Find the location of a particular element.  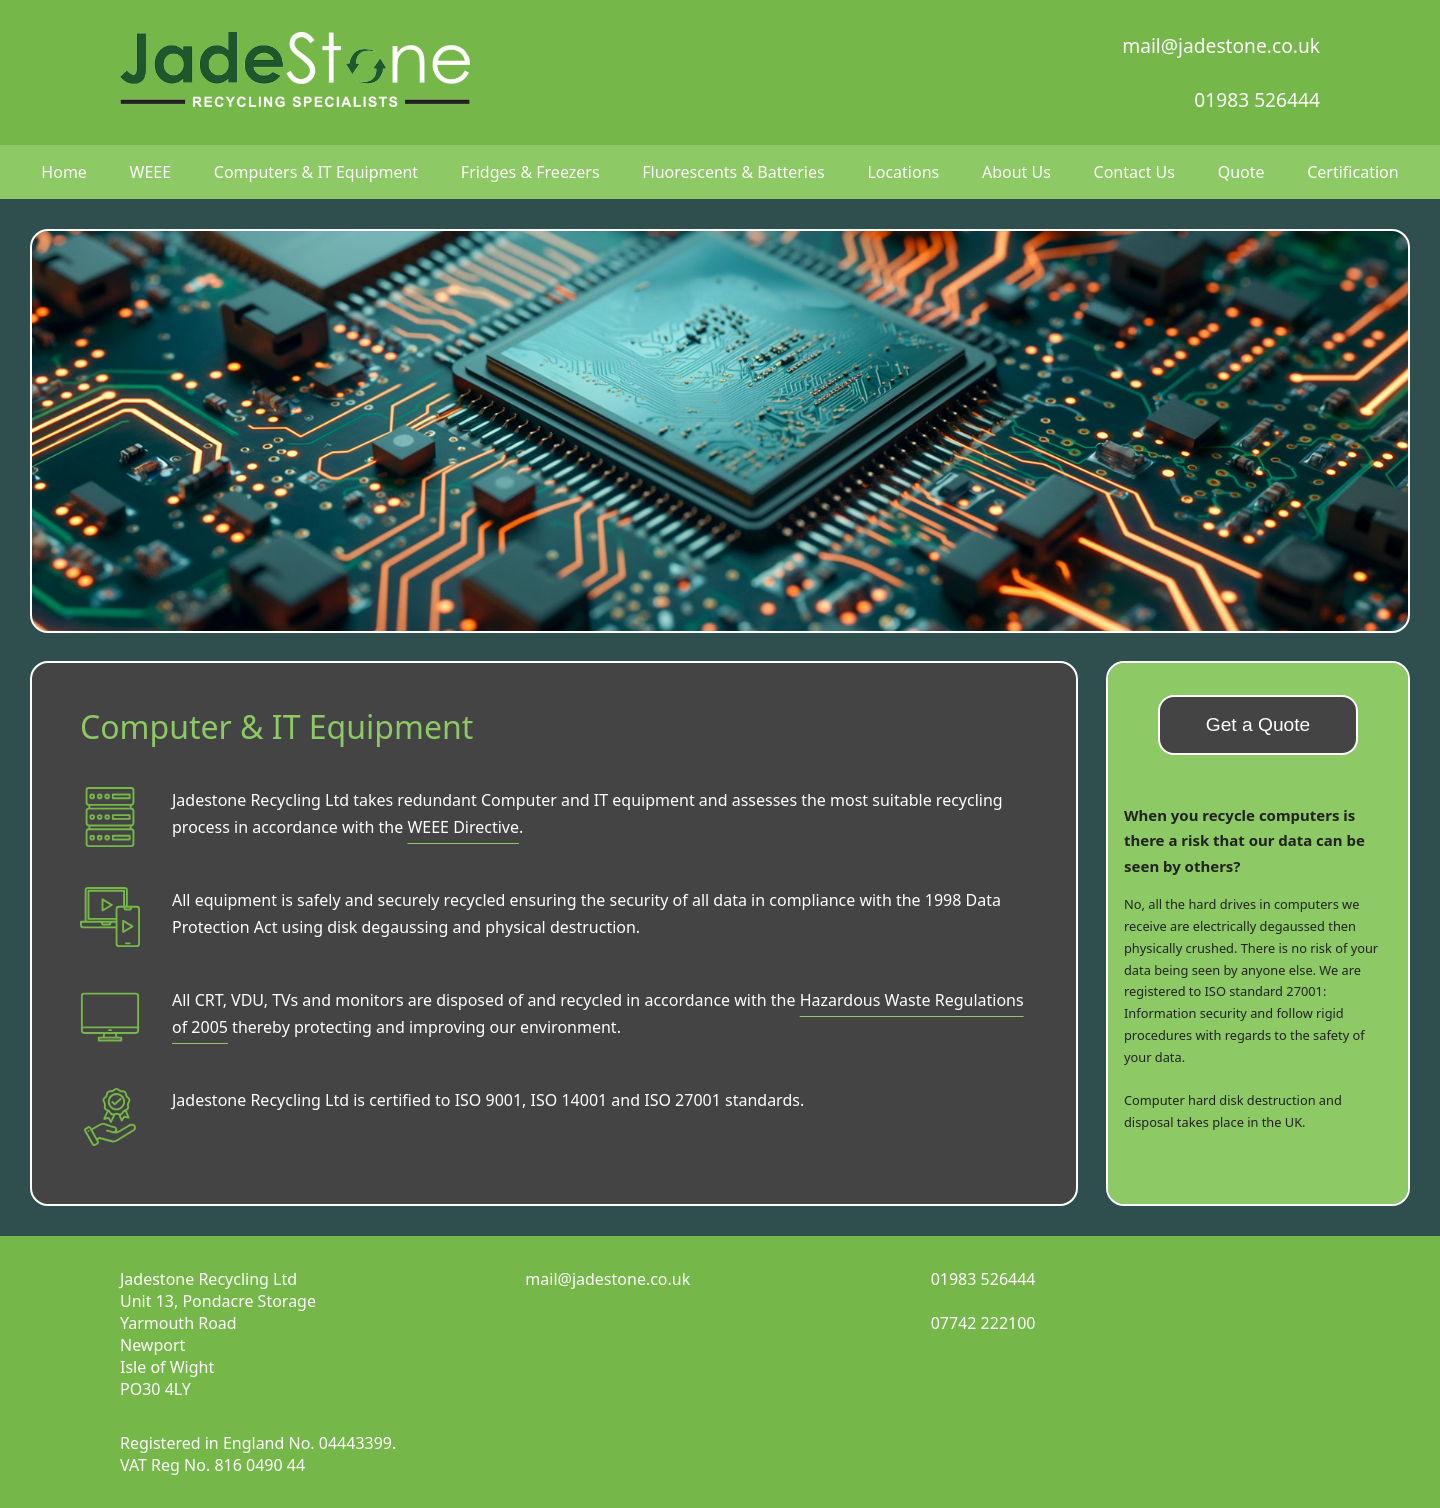

Locations is located at coordinates (903, 172).